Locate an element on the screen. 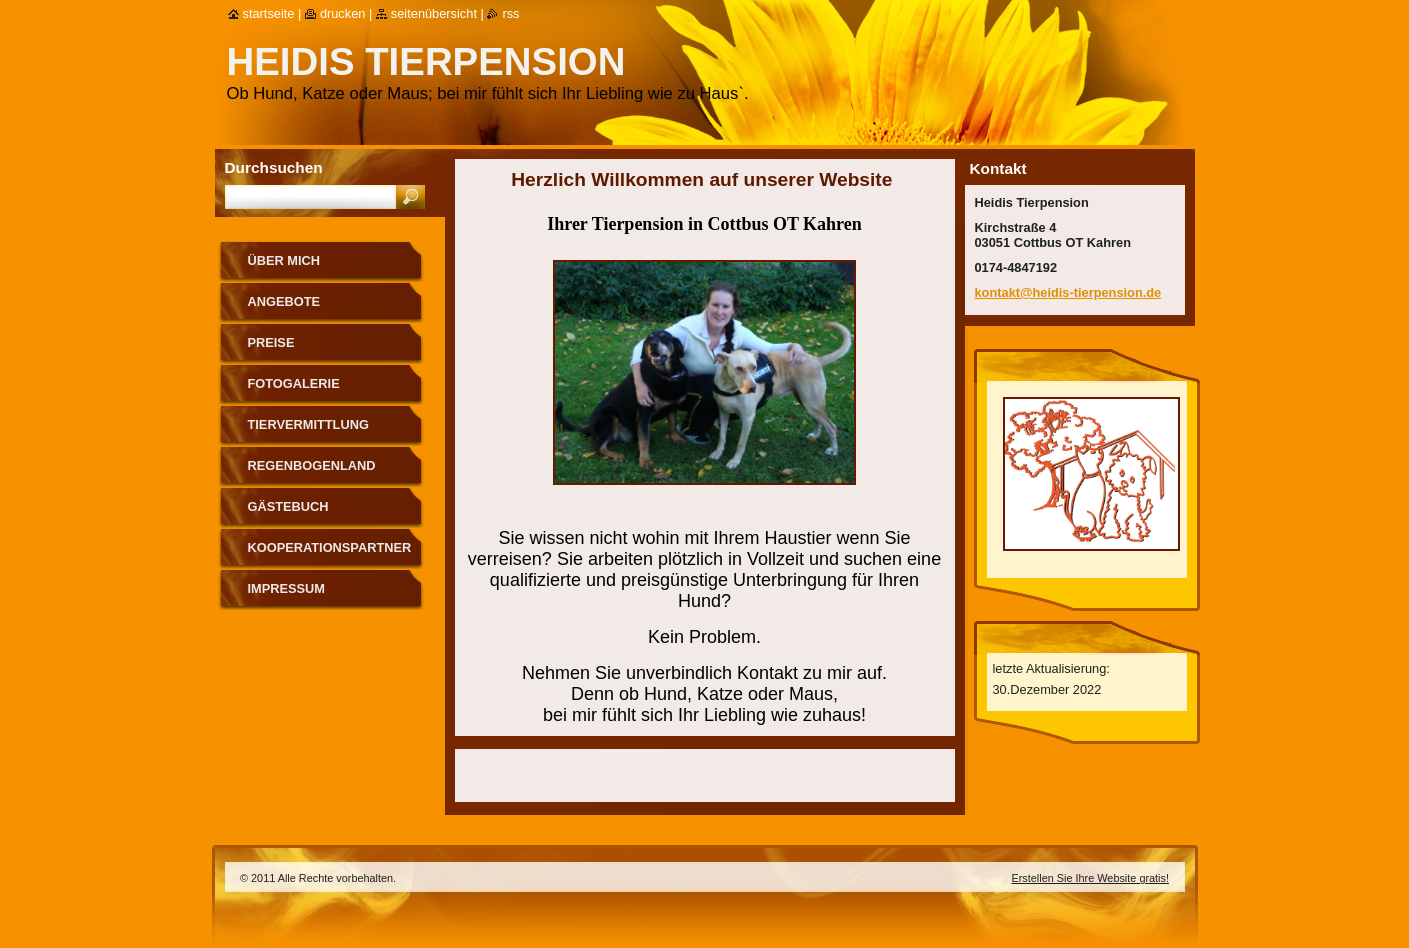 This screenshot has height=948, width=1409. Angebote is located at coordinates (284, 301).